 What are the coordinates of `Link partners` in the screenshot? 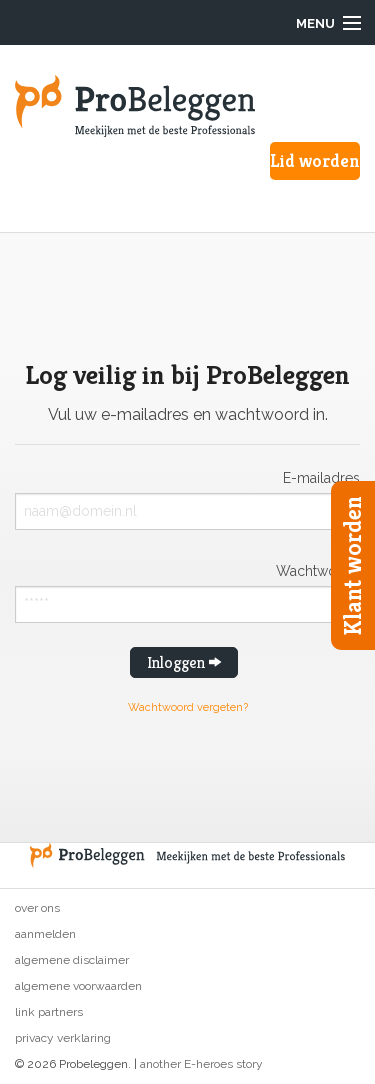 It's located at (49, 1012).